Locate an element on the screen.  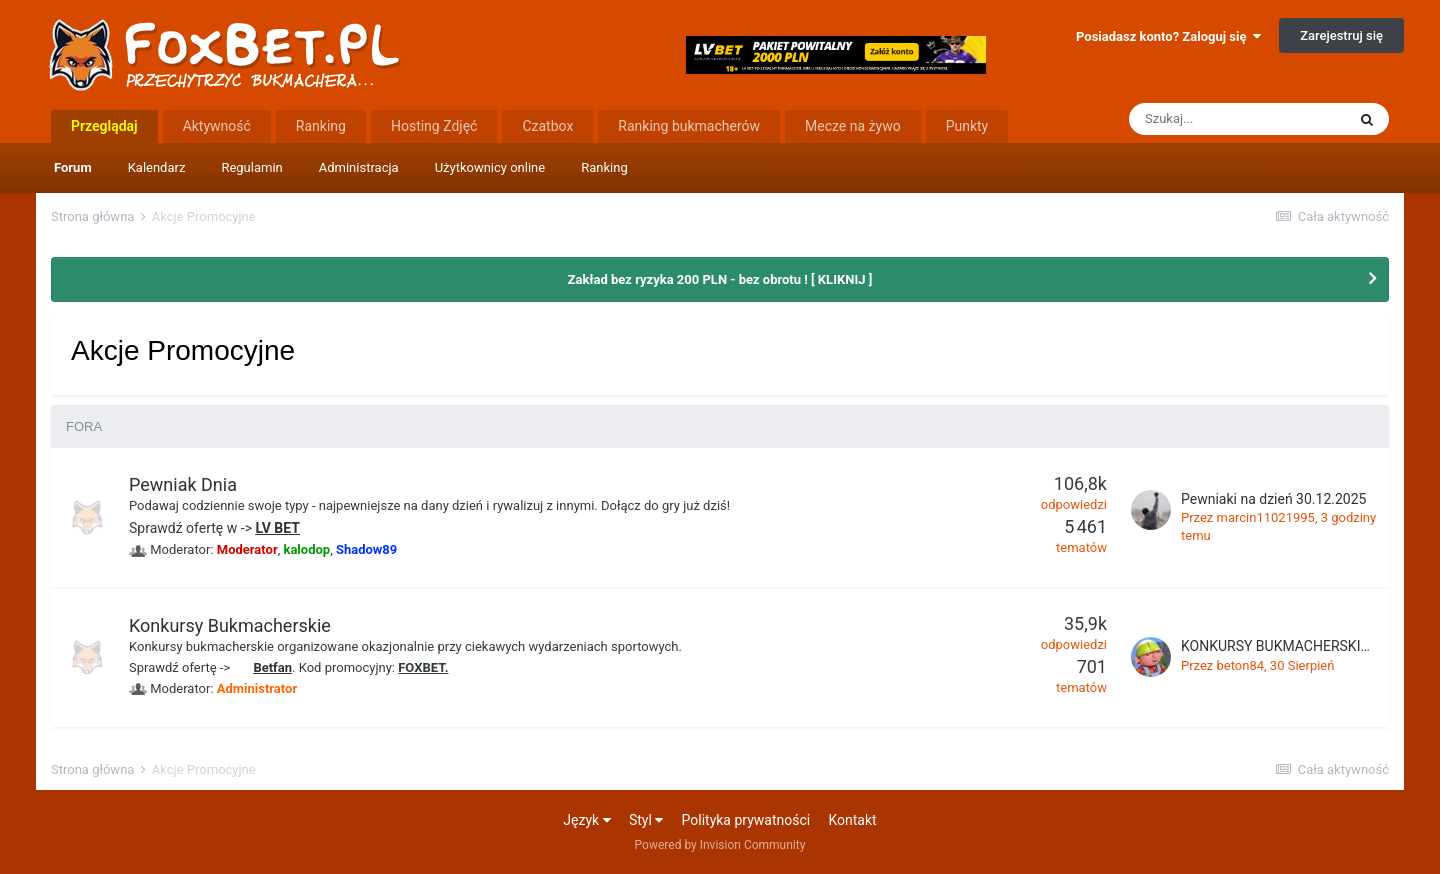
Administracja is located at coordinates (359, 167).